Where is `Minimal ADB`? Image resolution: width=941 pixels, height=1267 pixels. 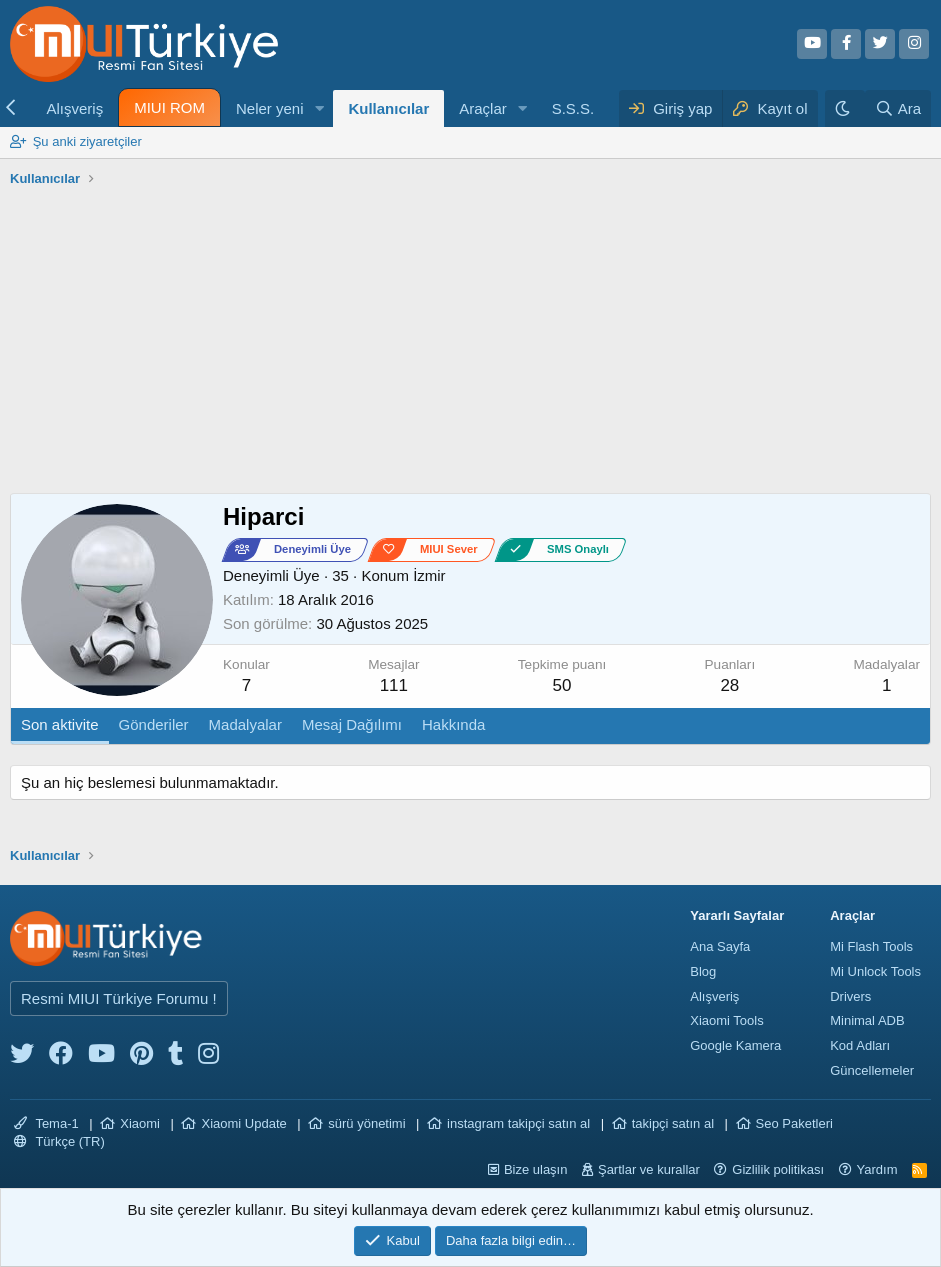 Minimal ADB is located at coordinates (867, 1020).